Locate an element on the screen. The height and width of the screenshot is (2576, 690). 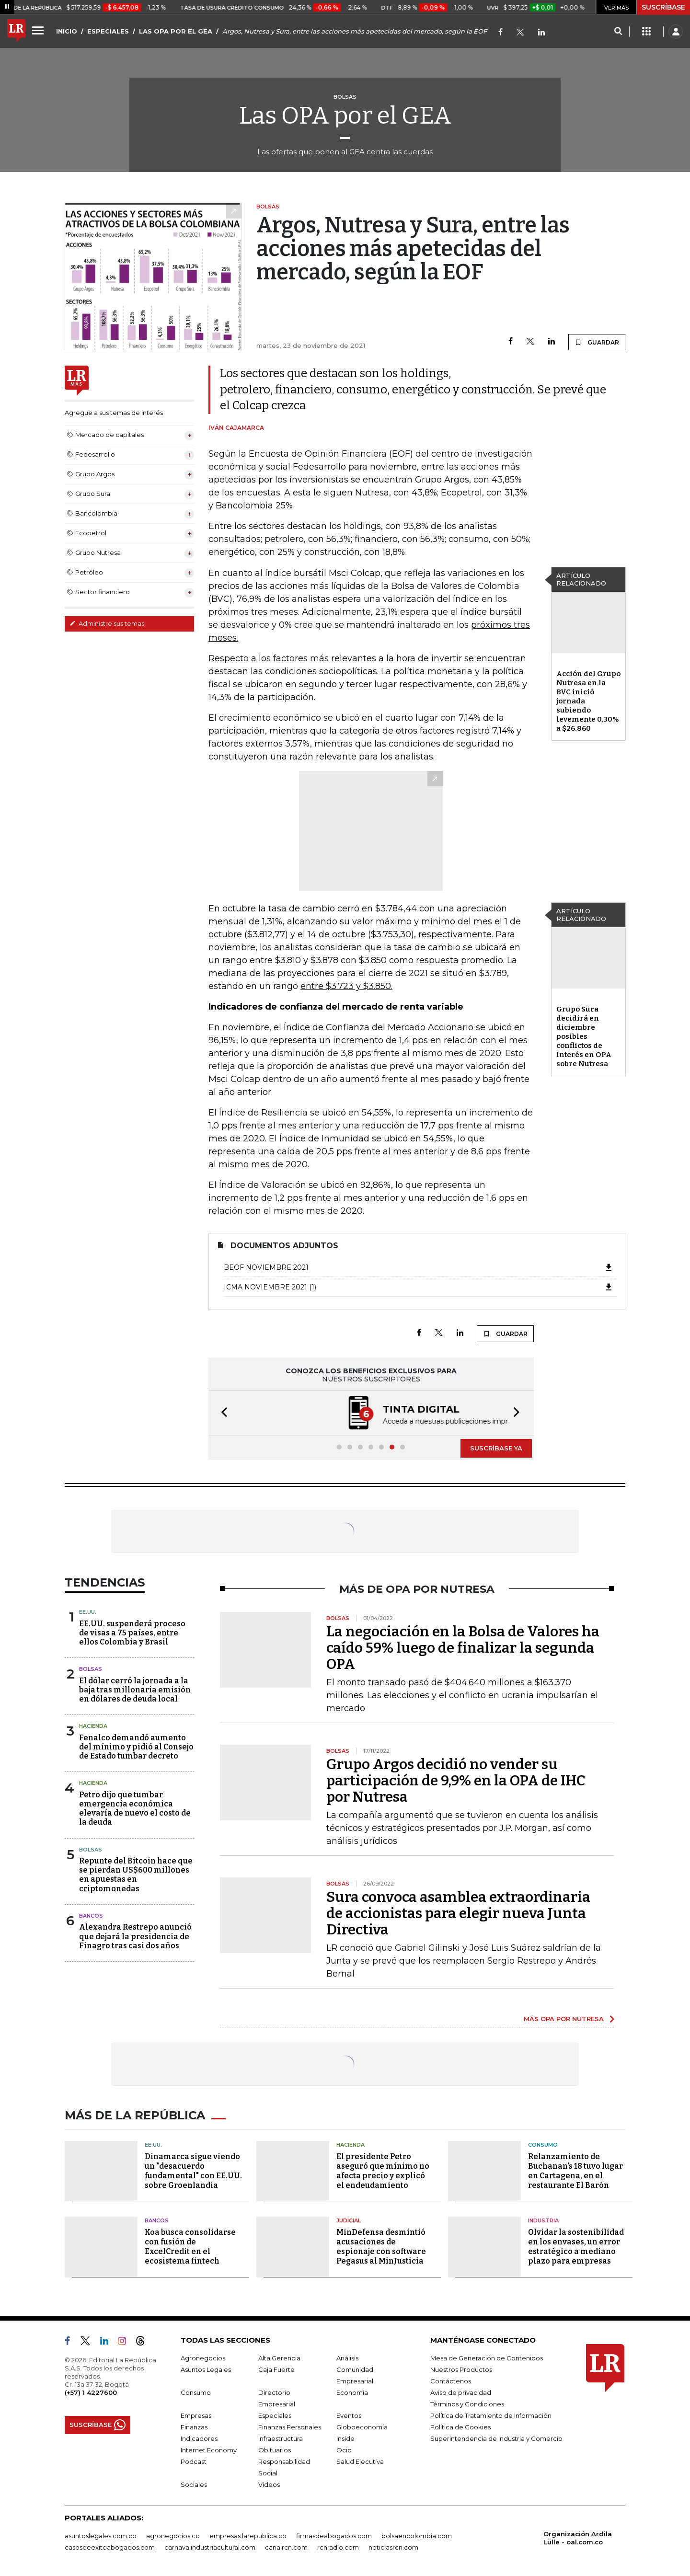
La negociación en la Bolsa de Valores ha caído 59% luego de finalizar la segunda OPA is located at coordinates (462, 1648).